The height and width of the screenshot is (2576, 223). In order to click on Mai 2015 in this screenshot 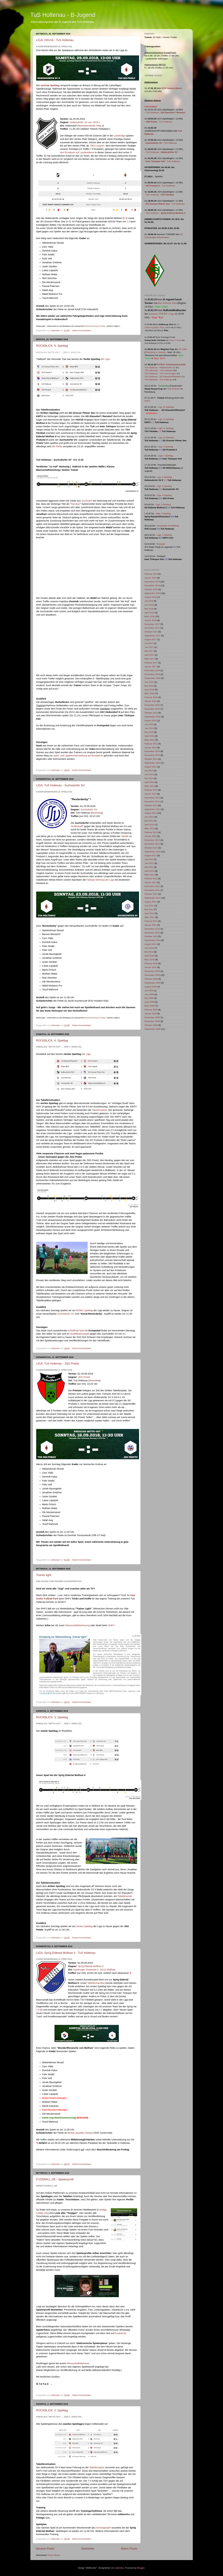, I will do `click(149, 732)`.